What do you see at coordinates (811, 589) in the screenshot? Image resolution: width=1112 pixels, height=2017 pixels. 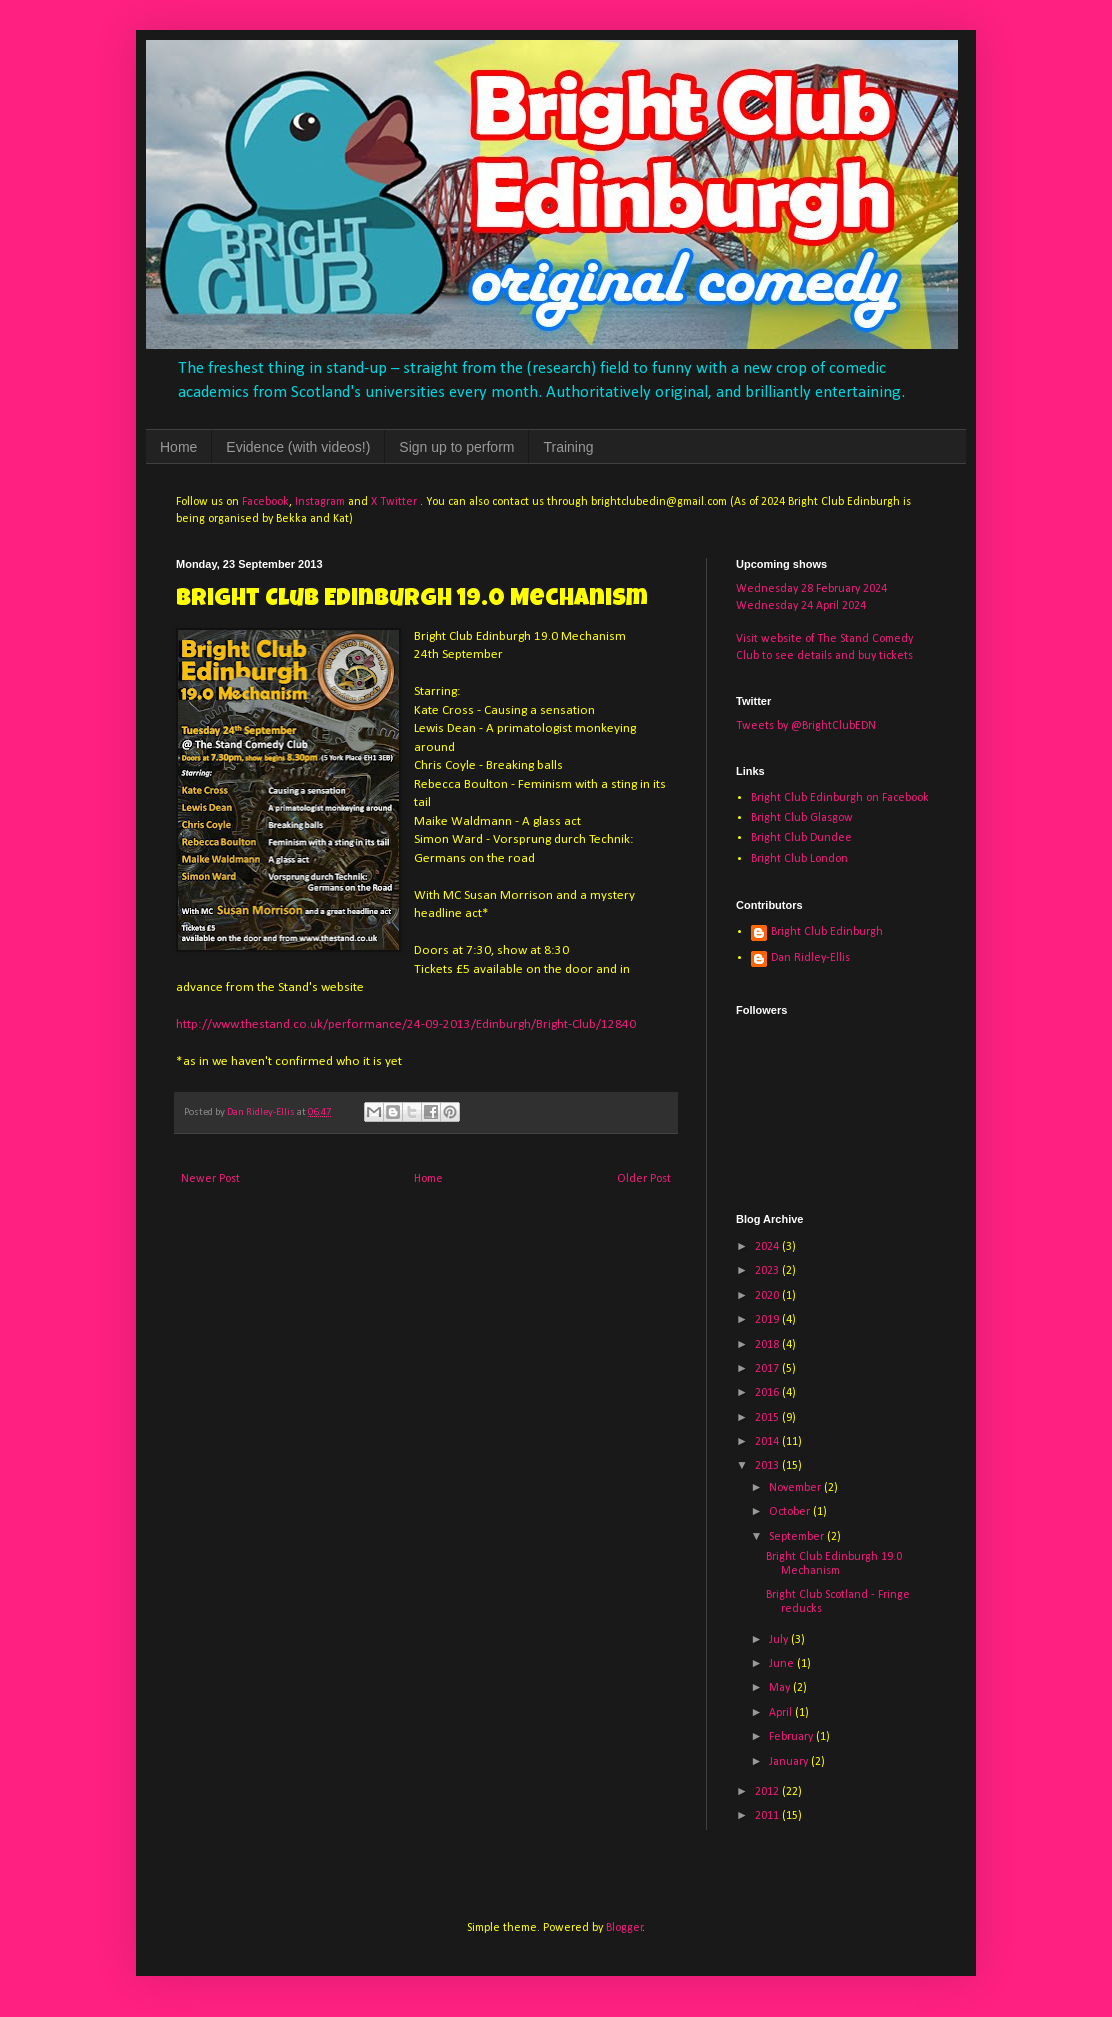 I see `Wednesday 28 February 2024` at bounding box center [811, 589].